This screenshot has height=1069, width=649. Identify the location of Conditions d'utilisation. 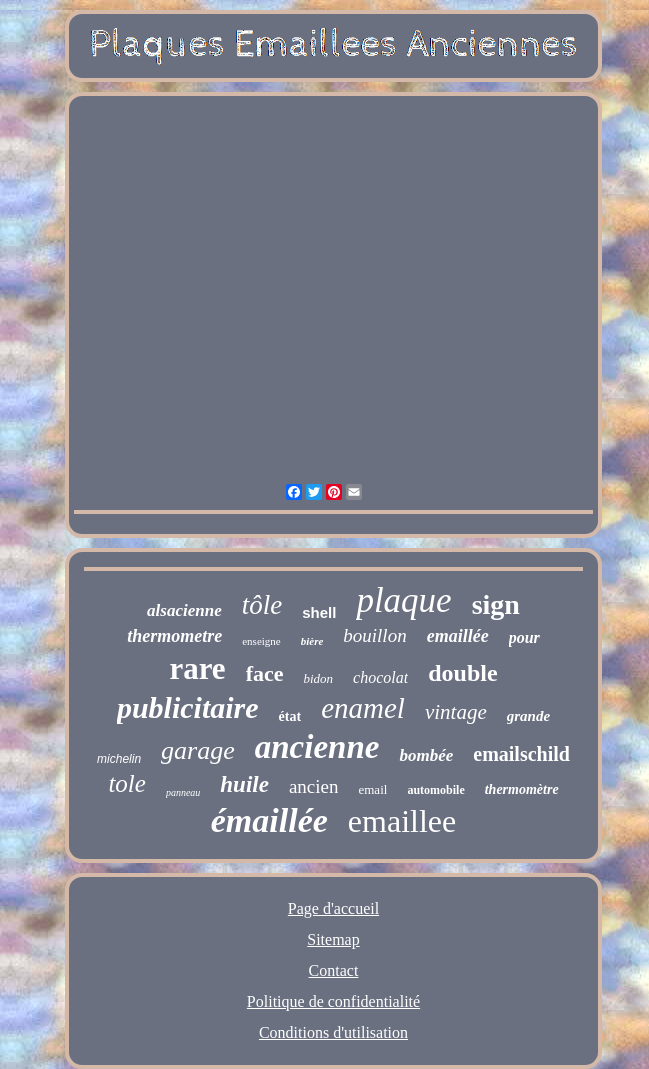
(333, 1032).